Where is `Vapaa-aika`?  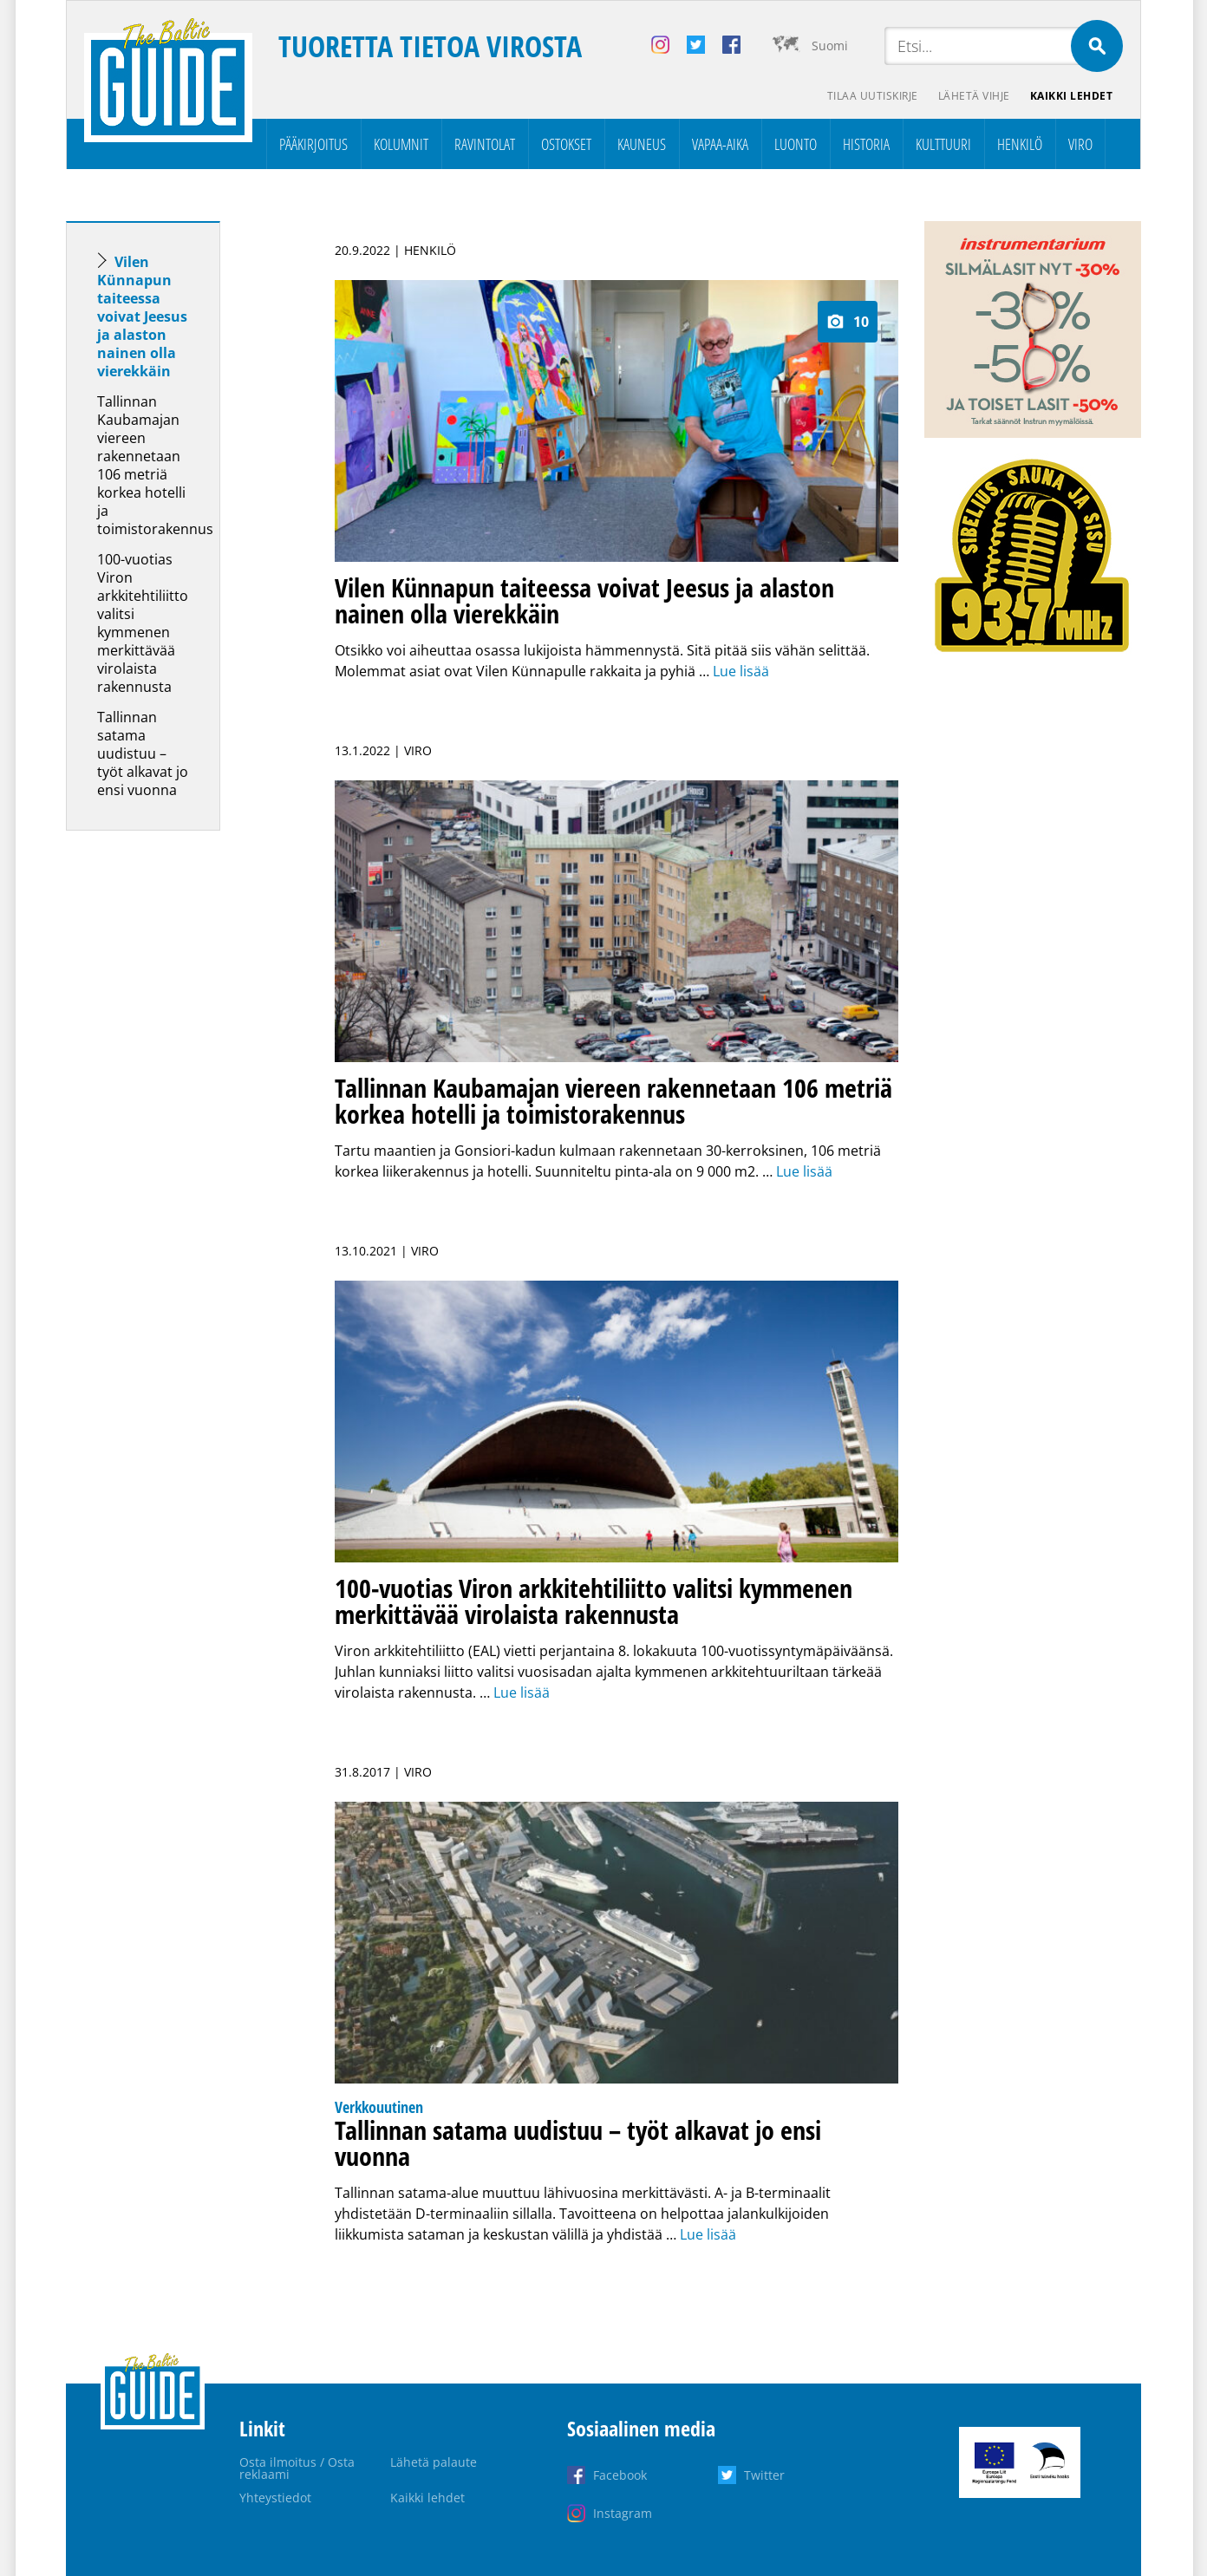 Vapaa-aika is located at coordinates (720, 144).